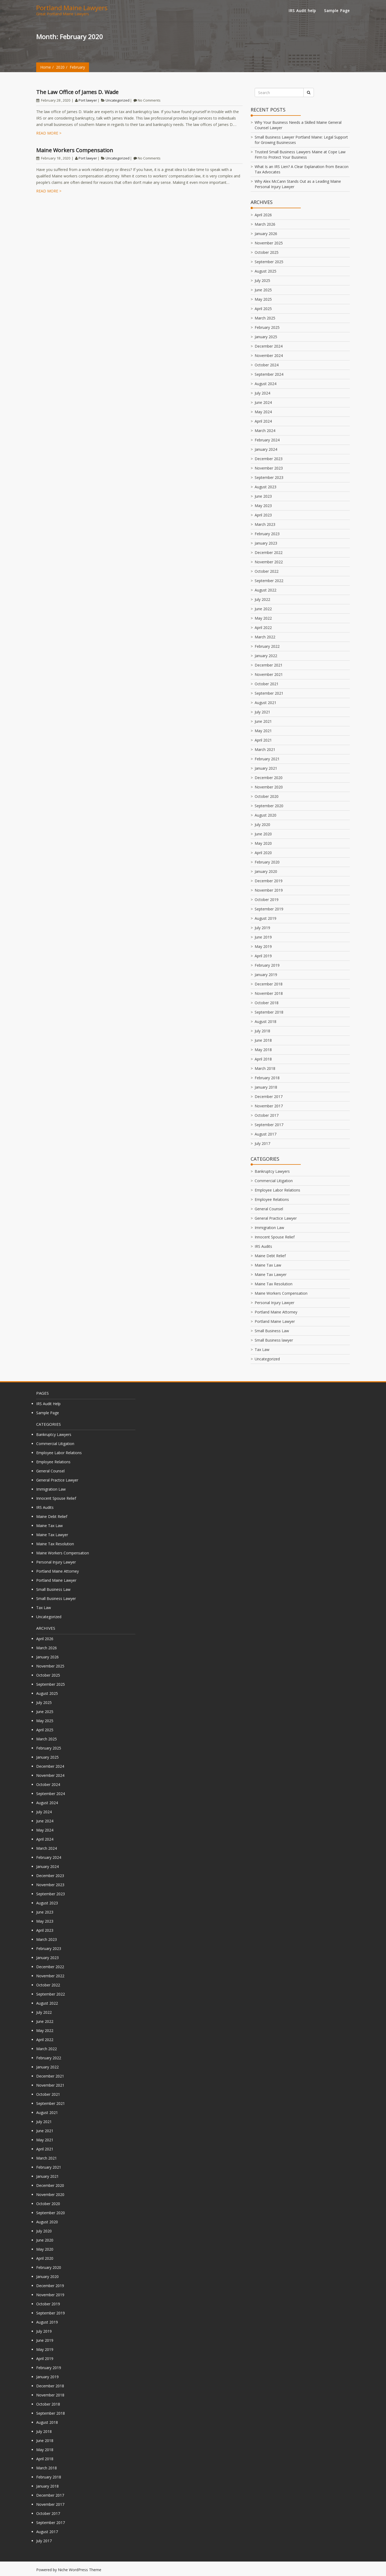 The image size is (386, 2576). Describe the element at coordinates (265, 224) in the screenshot. I see `March 2026` at that location.